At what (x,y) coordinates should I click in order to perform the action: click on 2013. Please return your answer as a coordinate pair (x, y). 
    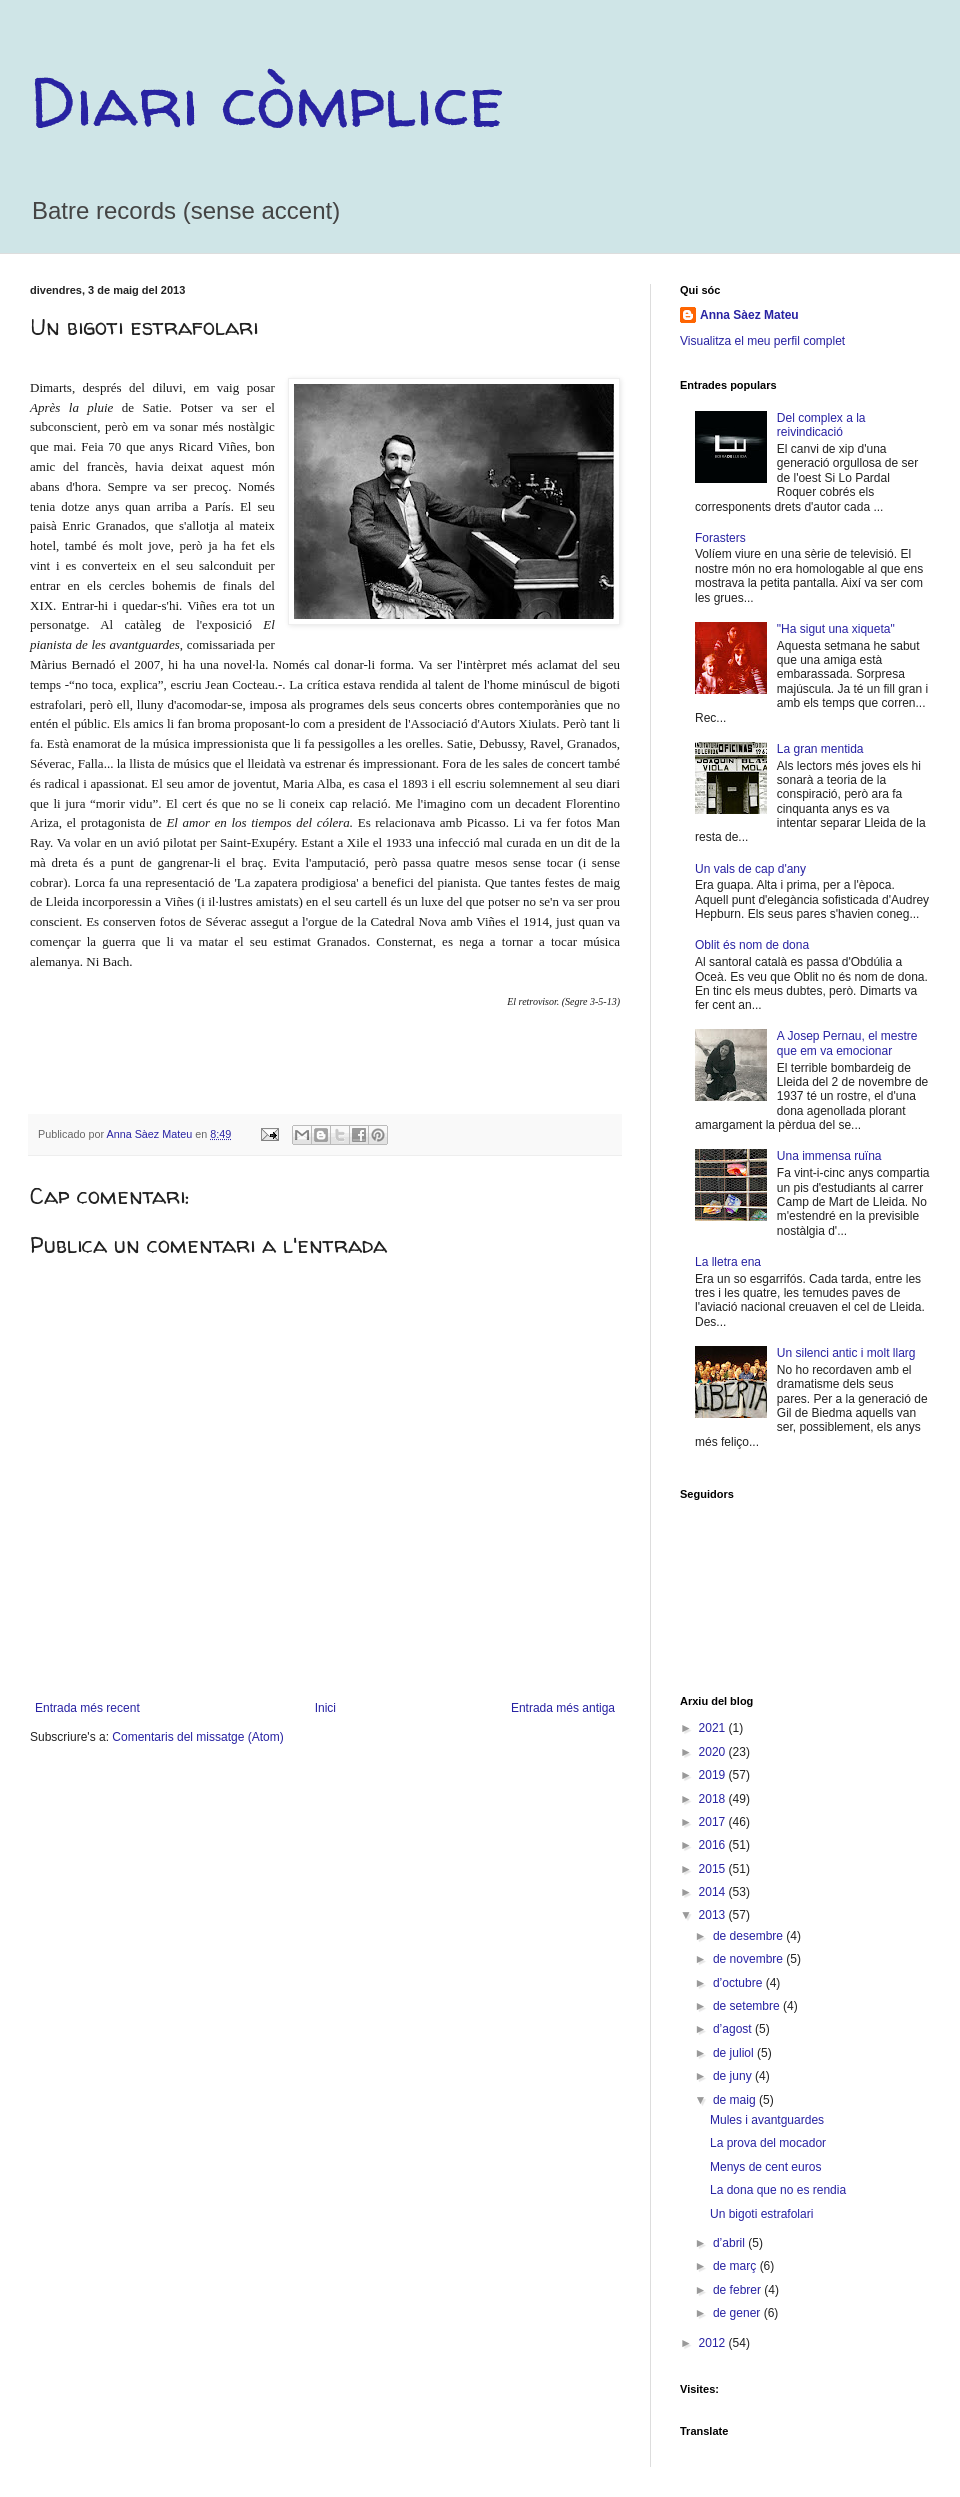
    Looking at the image, I should click on (714, 1915).